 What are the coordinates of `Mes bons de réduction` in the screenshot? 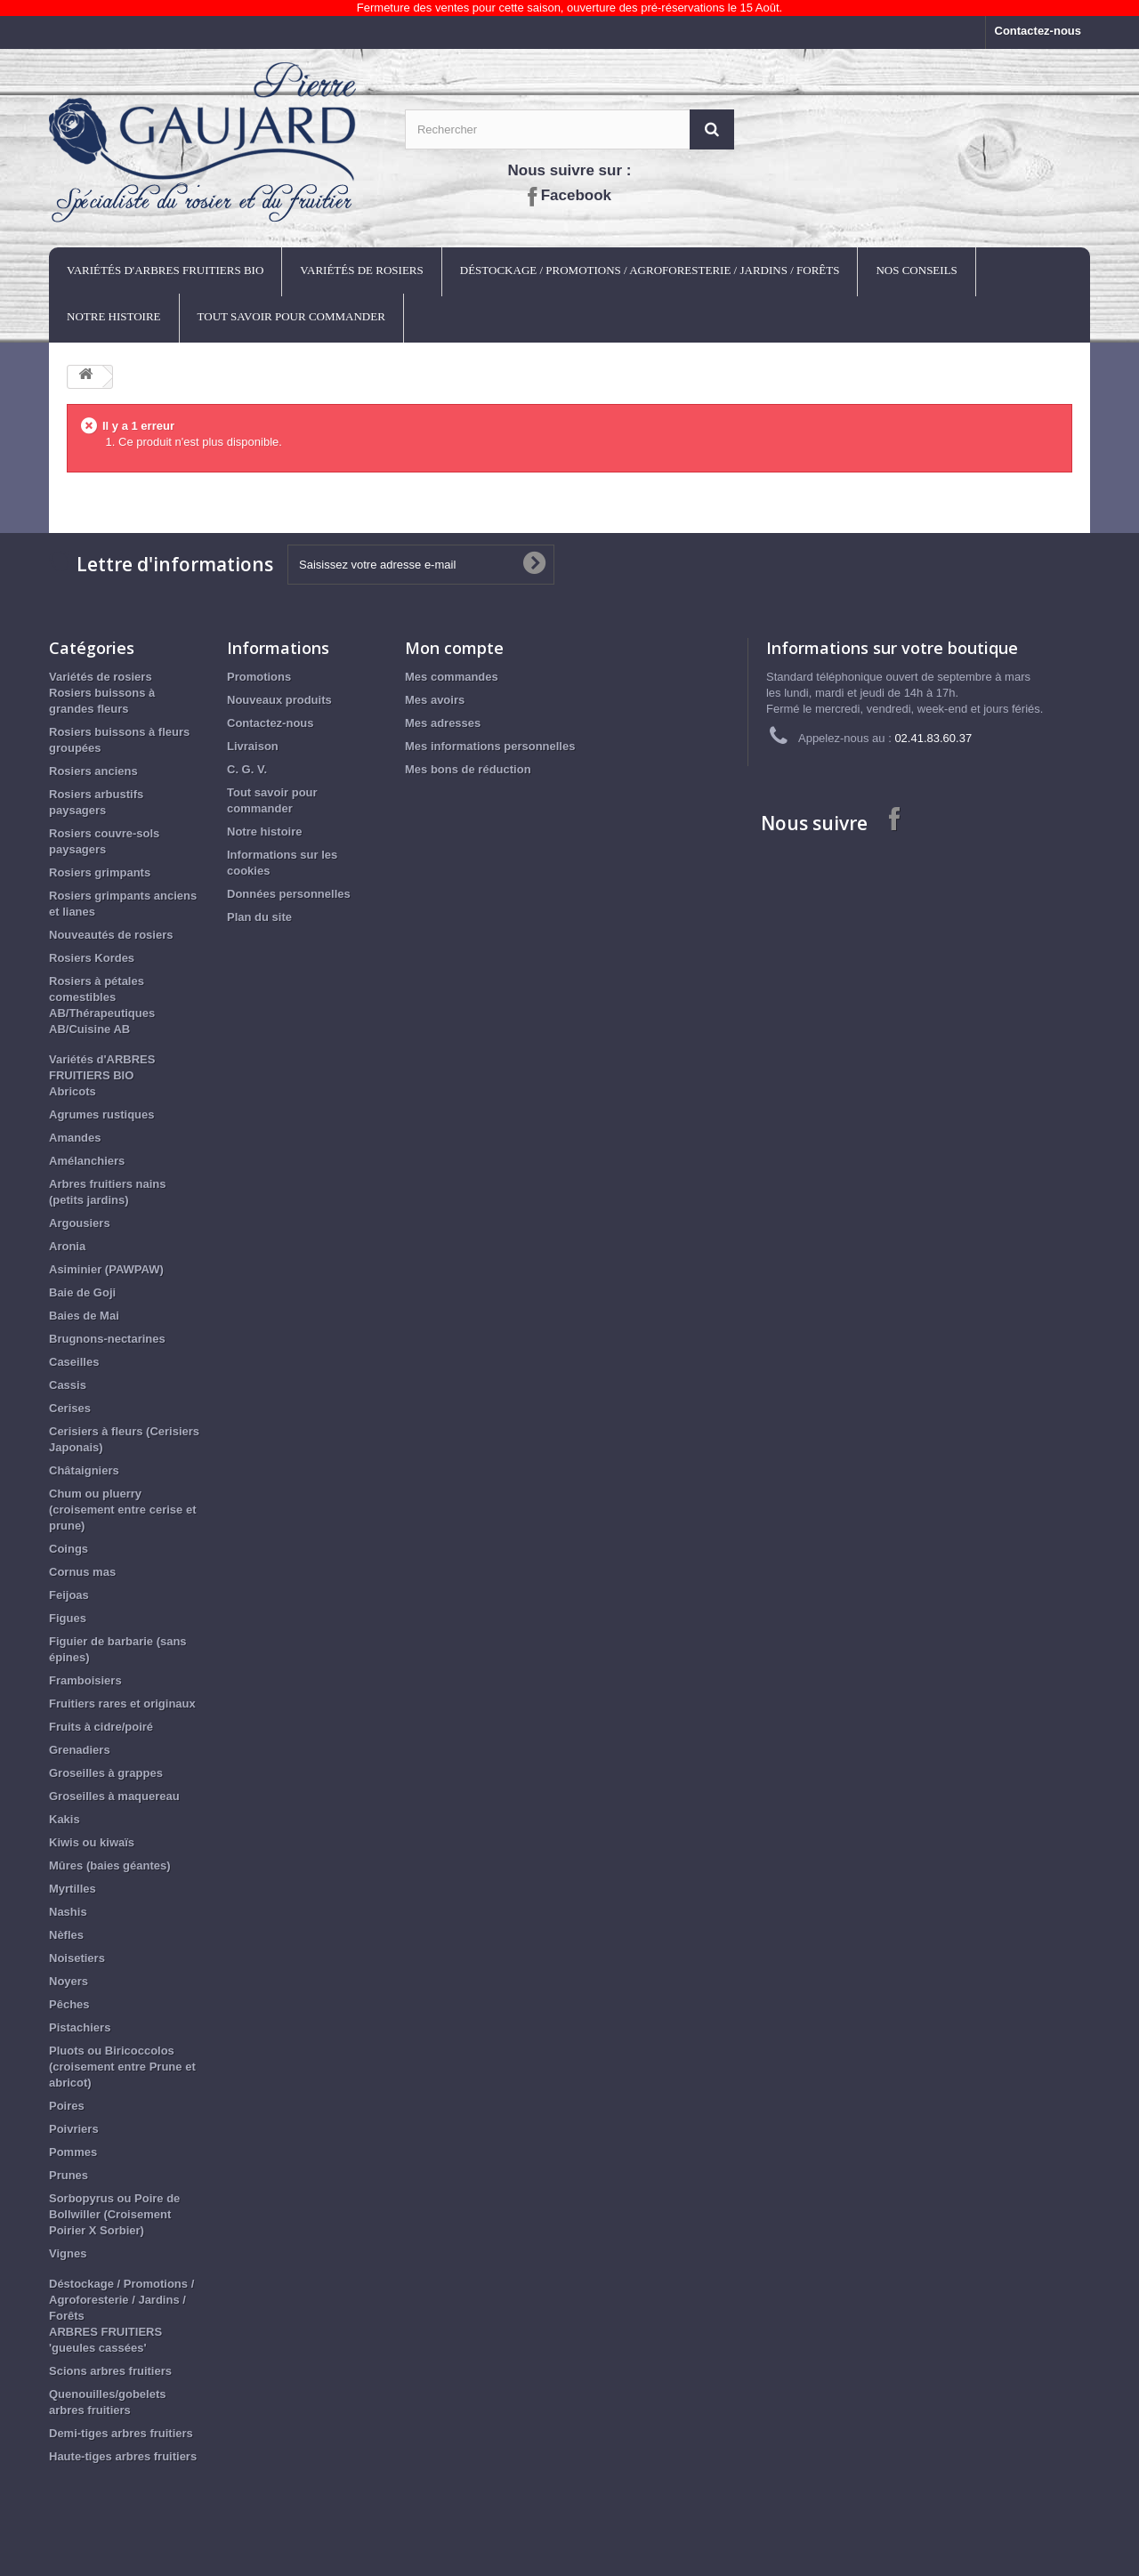 It's located at (468, 769).